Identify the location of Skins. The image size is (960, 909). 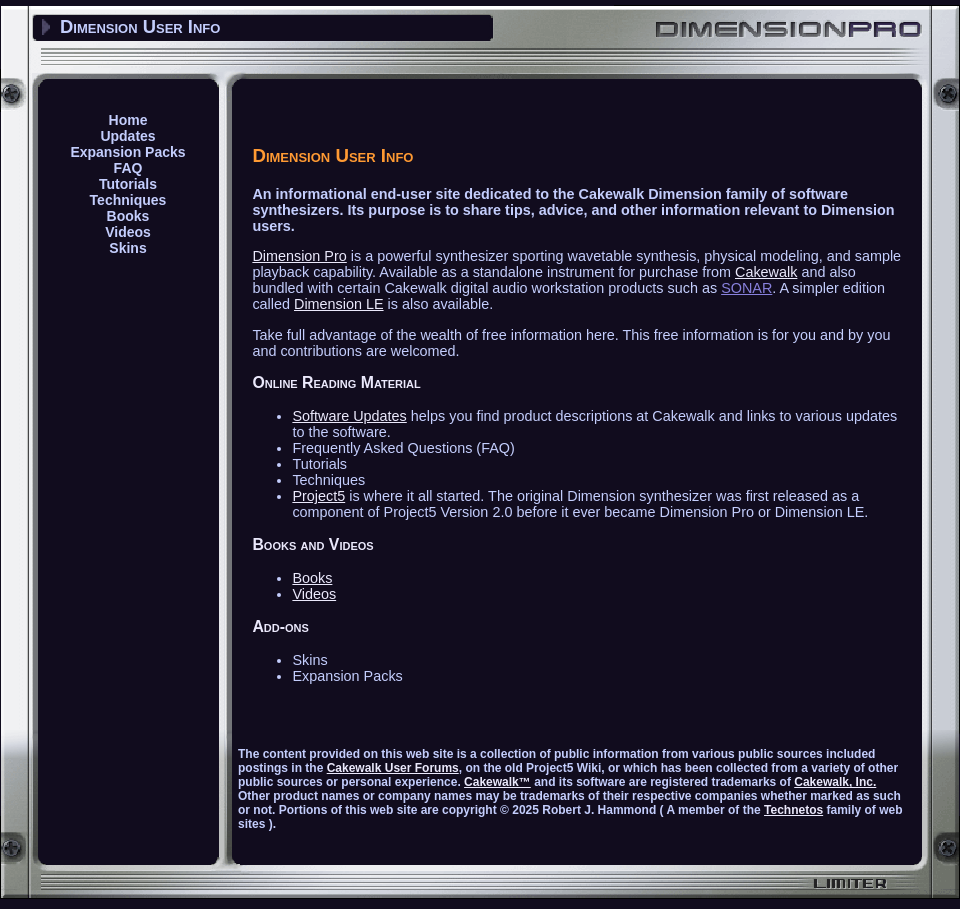
(127, 248).